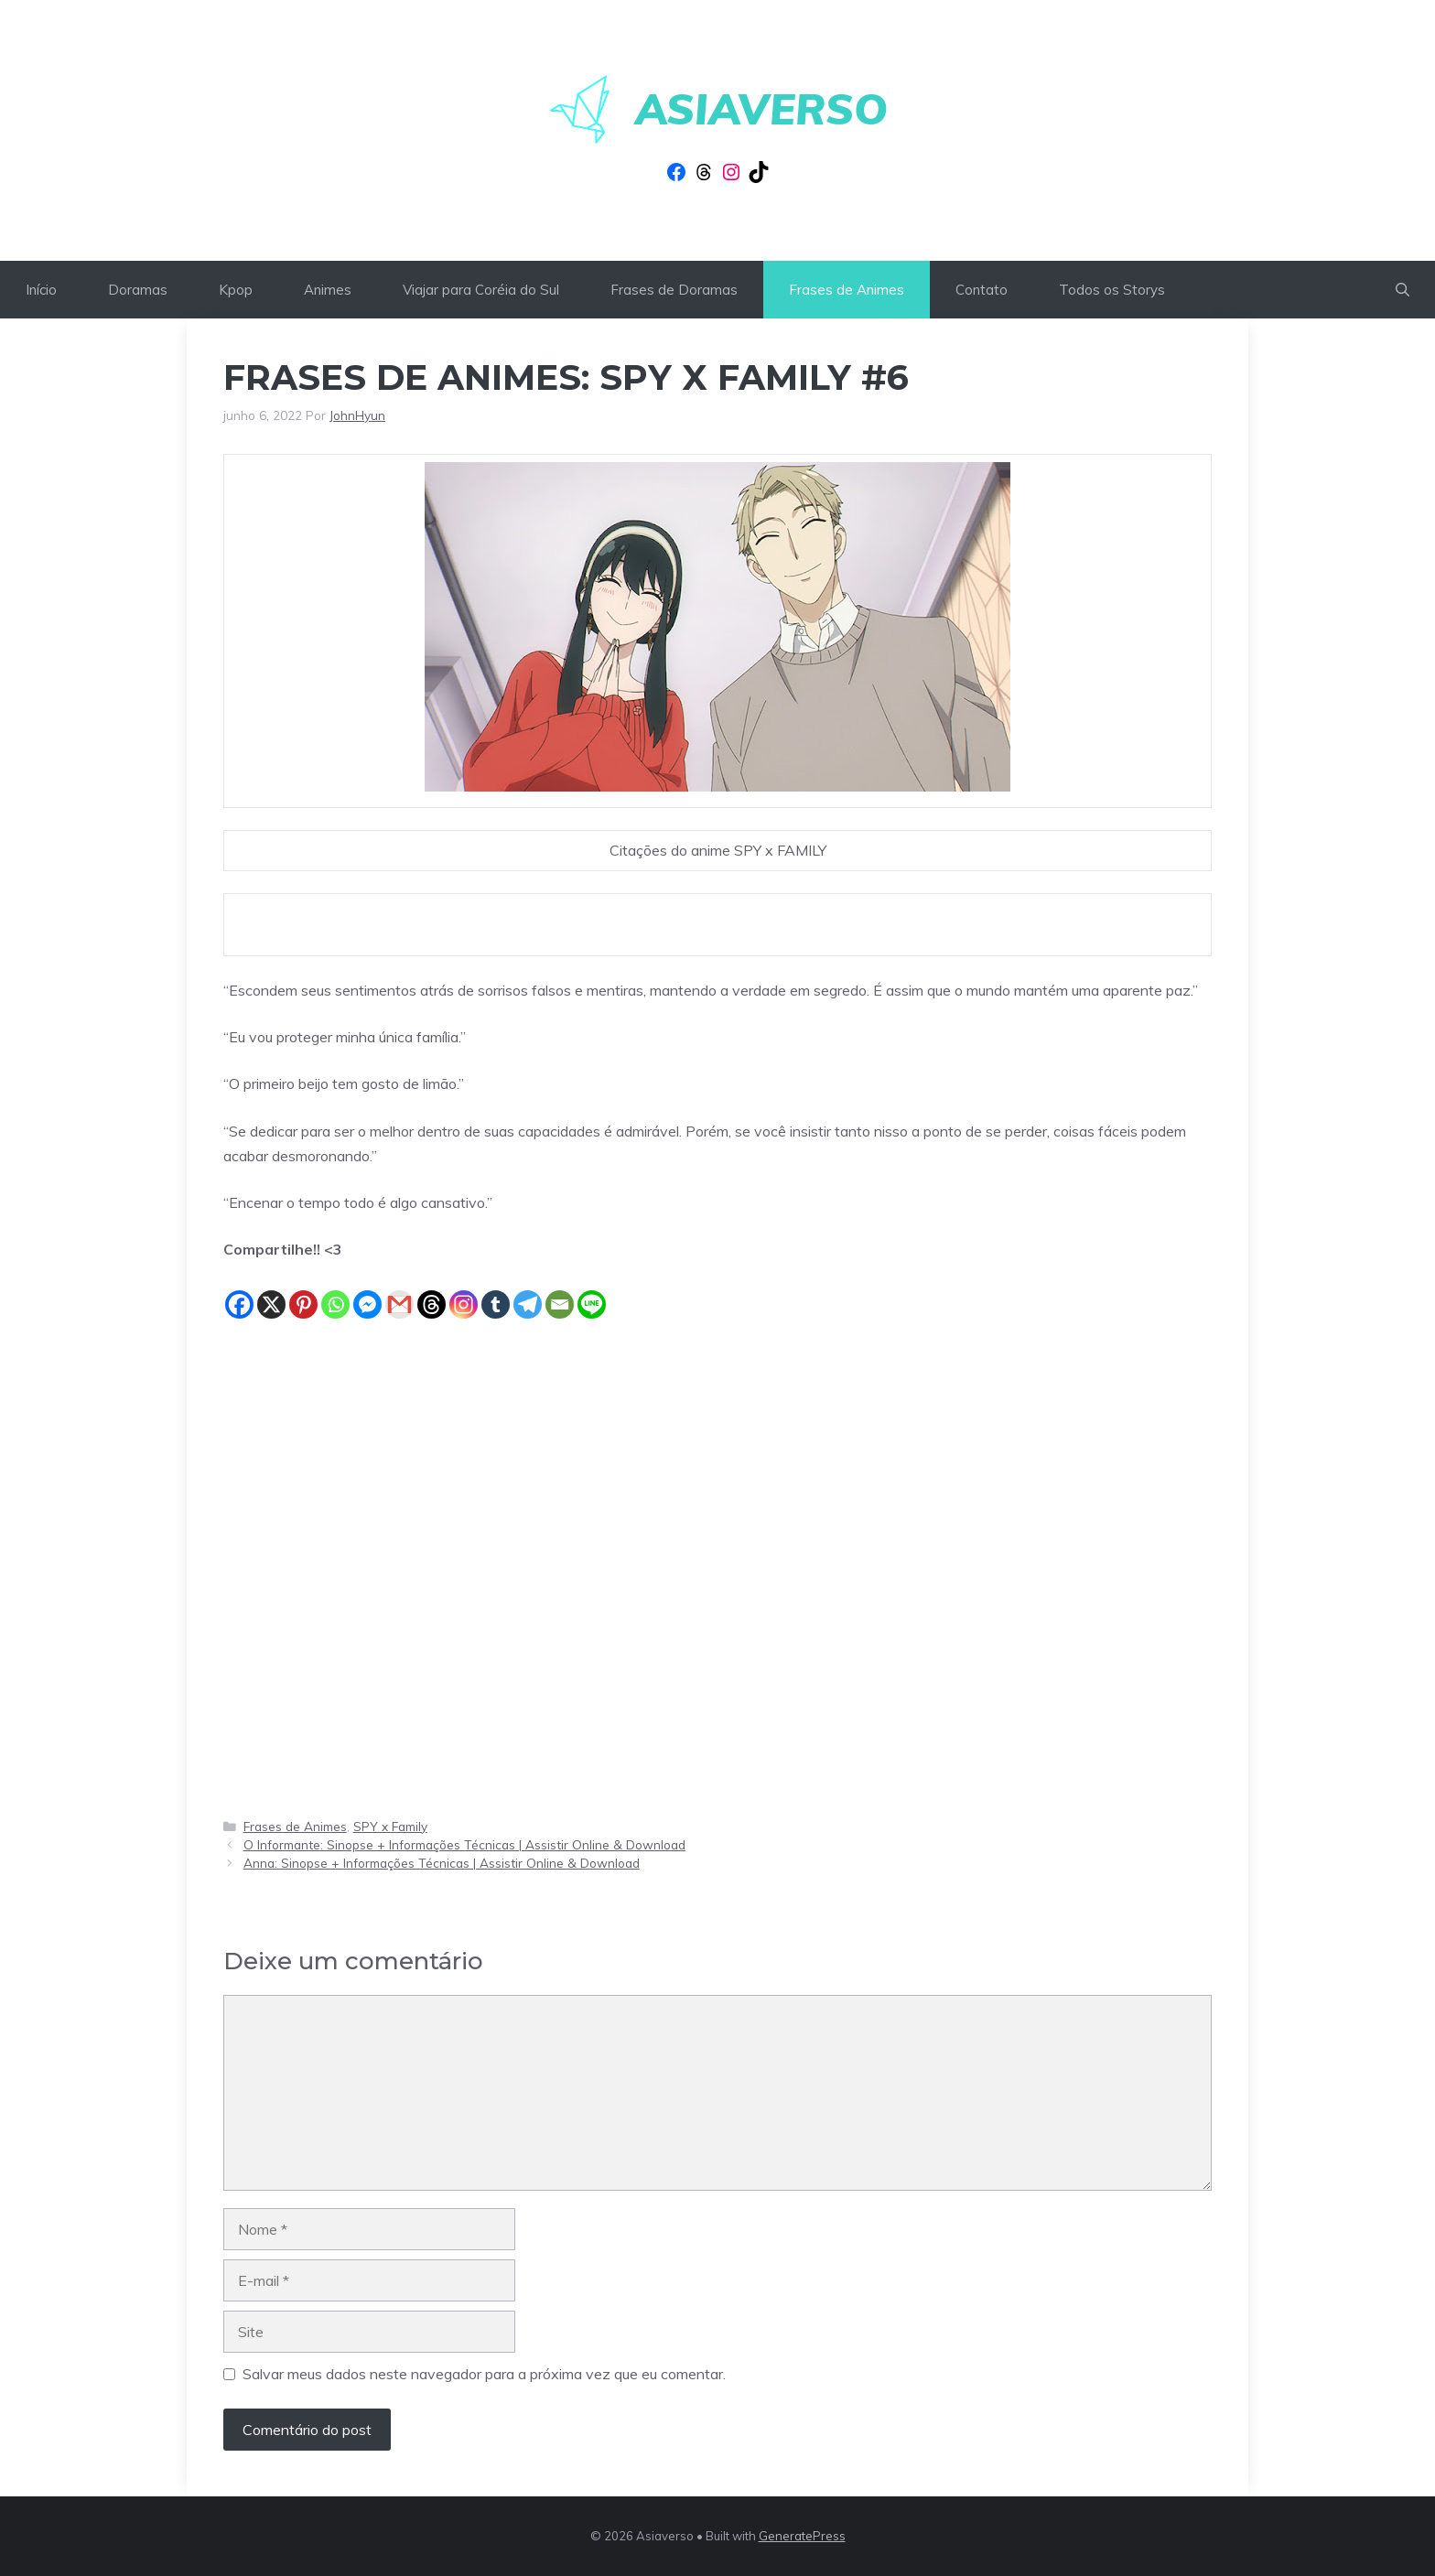  Describe the element at coordinates (390, 1826) in the screenshot. I see `SPY x Family` at that location.